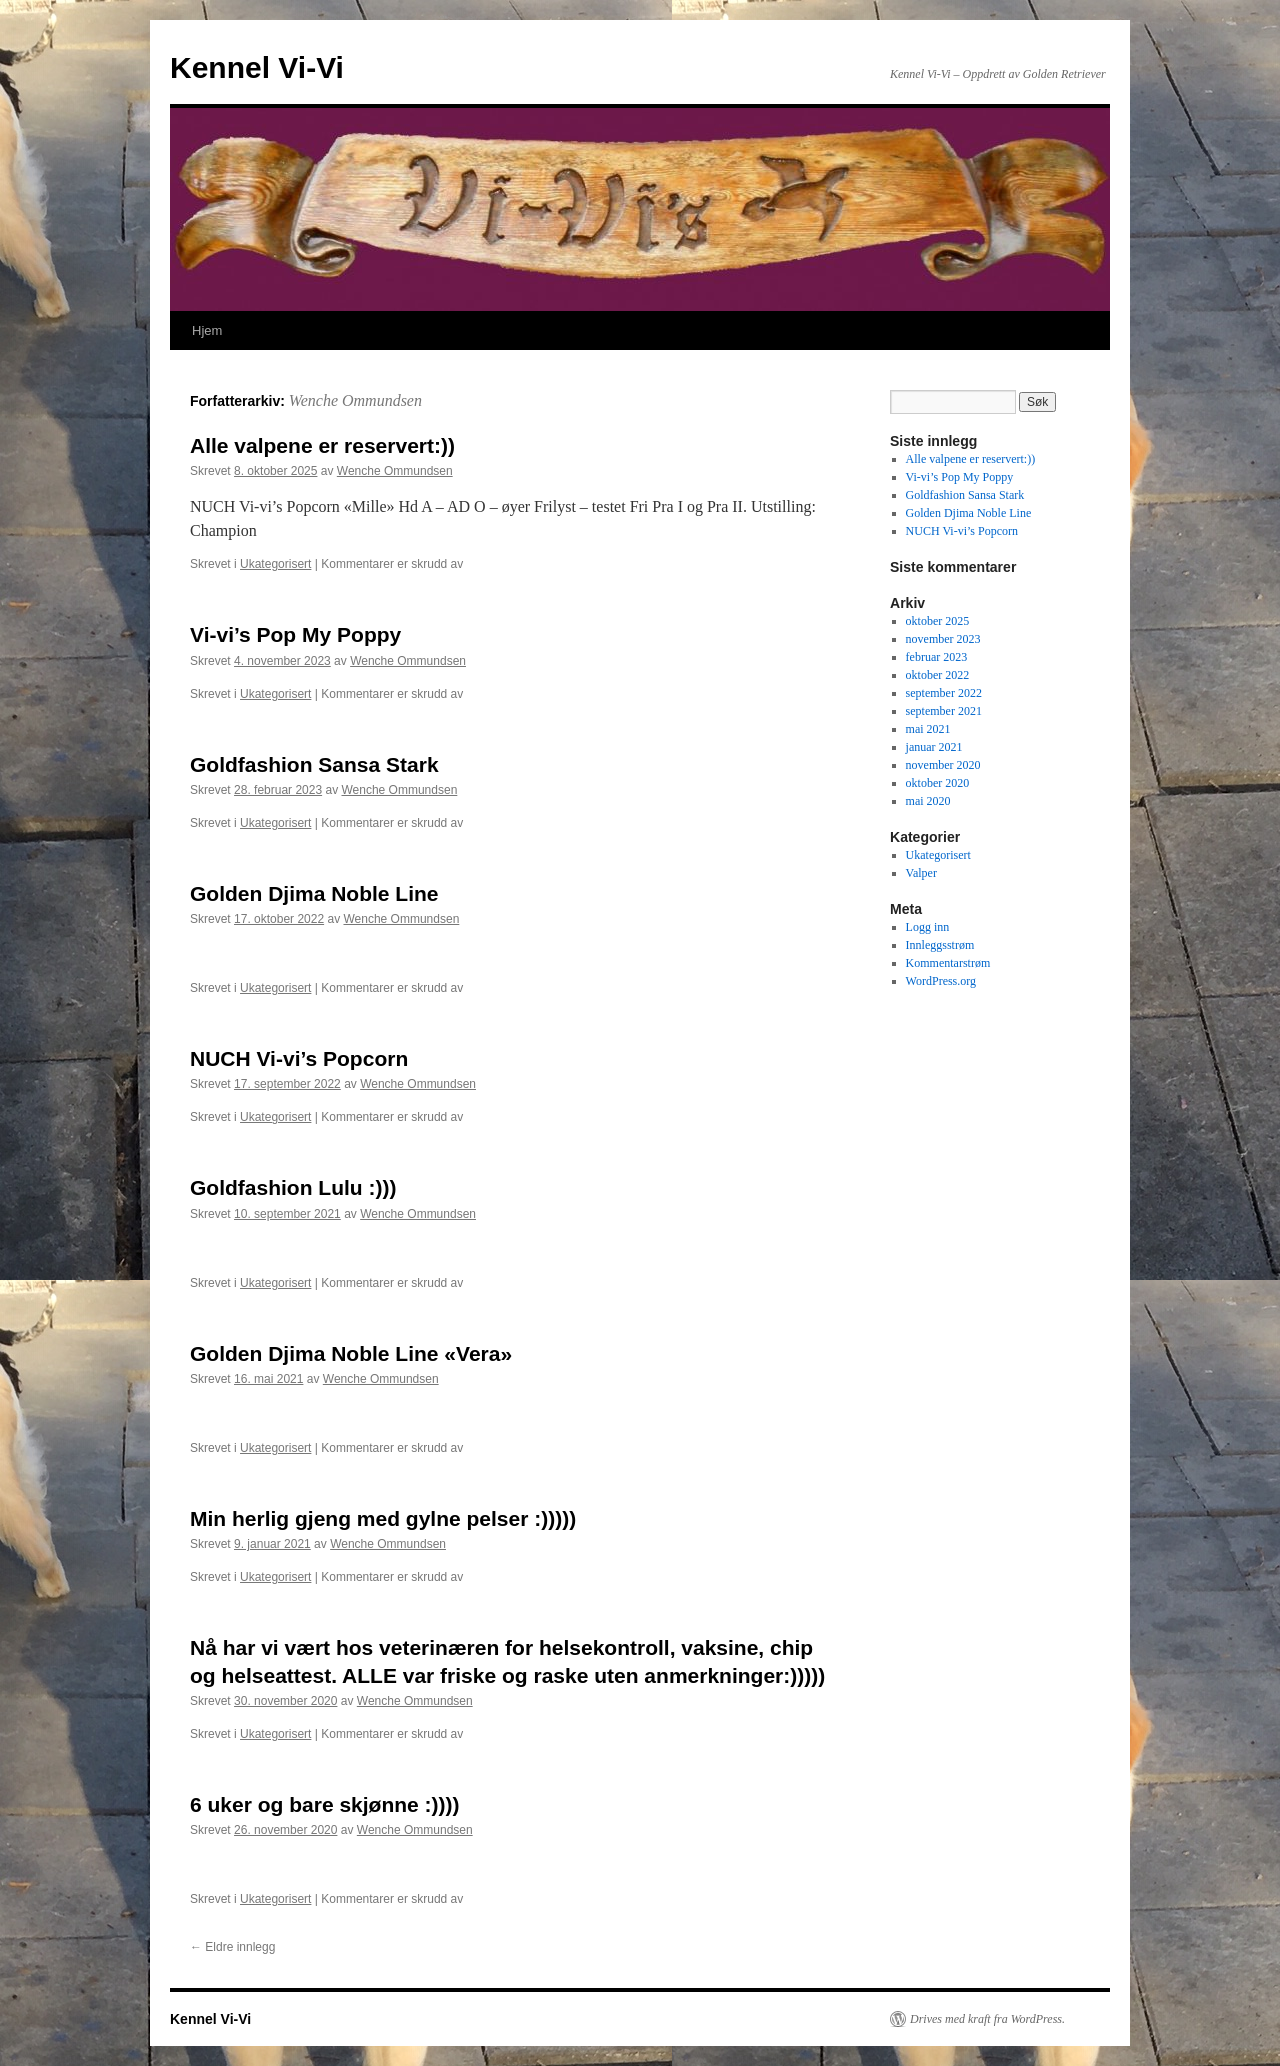 Image resolution: width=1280 pixels, height=2066 pixels. What do you see at coordinates (257, 67) in the screenshot?
I see `Kennel Vi-Vi` at bounding box center [257, 67].